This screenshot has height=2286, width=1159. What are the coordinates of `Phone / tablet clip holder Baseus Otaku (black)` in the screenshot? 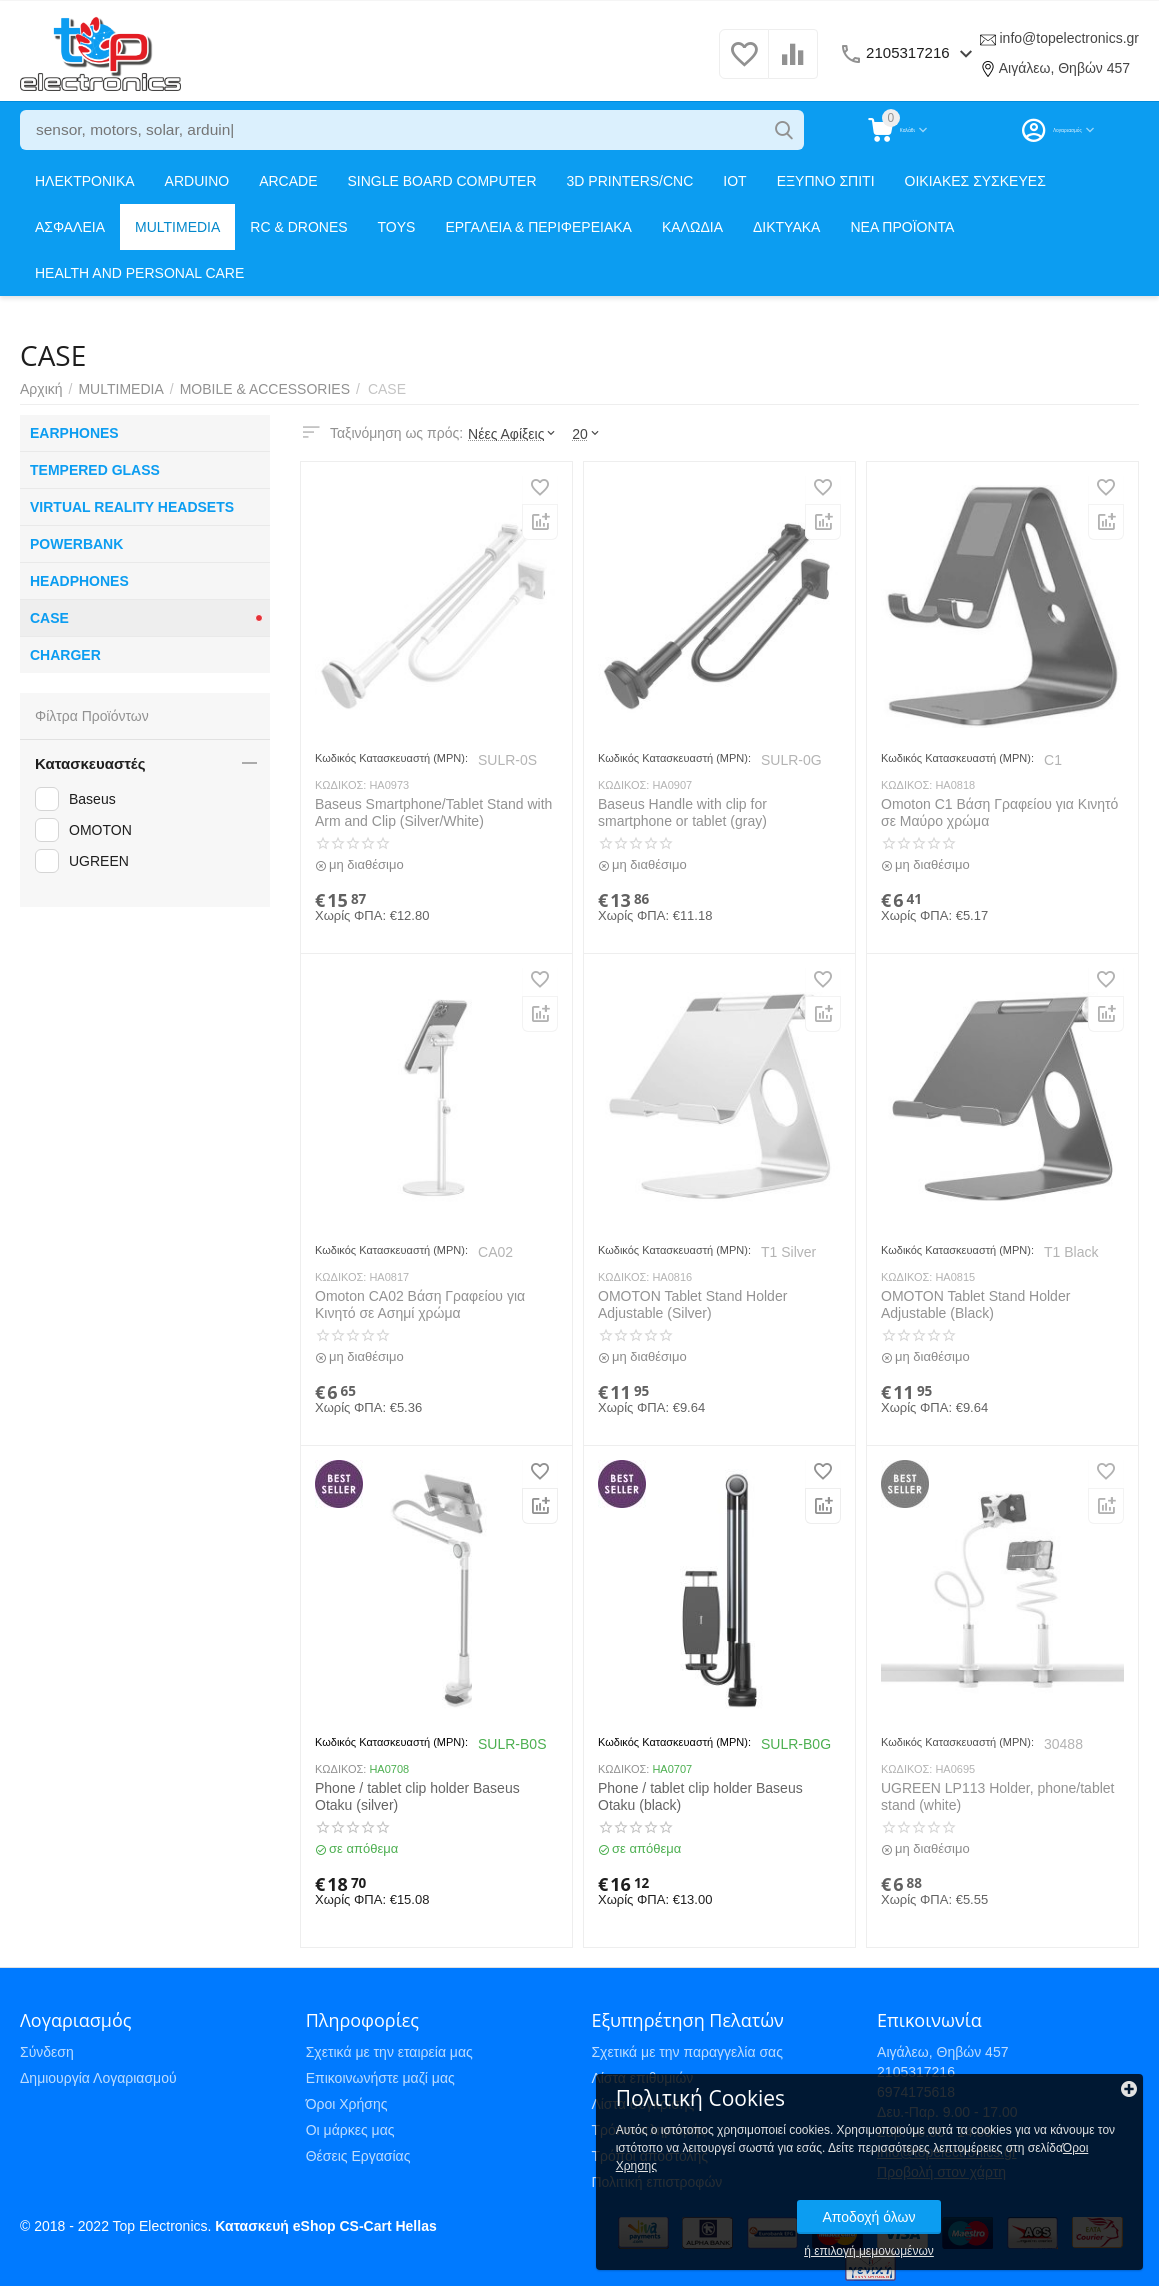 It's located at (700, 1796).